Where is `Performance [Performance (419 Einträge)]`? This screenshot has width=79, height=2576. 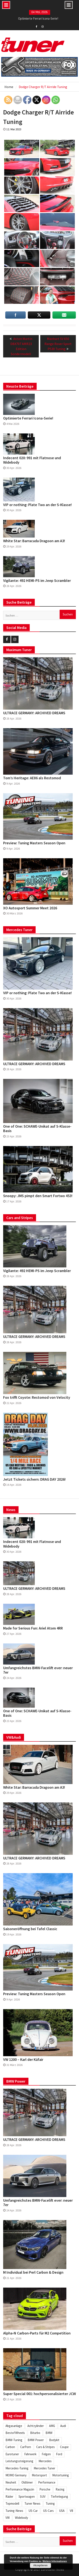 Performance [Performance (419 Einträge)] is located at coordinates (46, 2482).